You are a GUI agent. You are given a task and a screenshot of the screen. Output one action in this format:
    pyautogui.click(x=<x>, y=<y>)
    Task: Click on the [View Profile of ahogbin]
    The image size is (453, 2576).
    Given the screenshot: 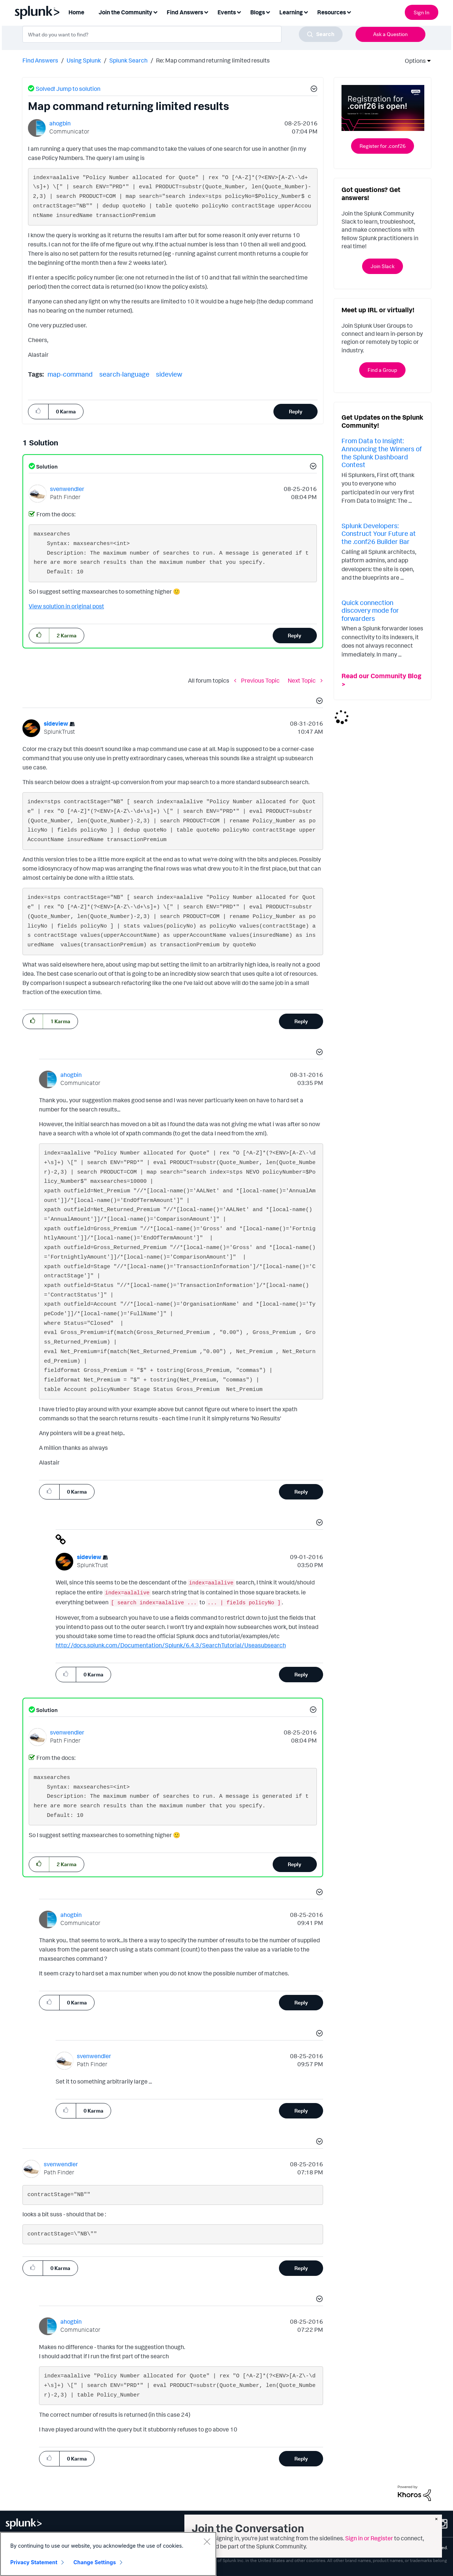 What is the action you would take?
    pyautogui.click(x=60, y=123)
    